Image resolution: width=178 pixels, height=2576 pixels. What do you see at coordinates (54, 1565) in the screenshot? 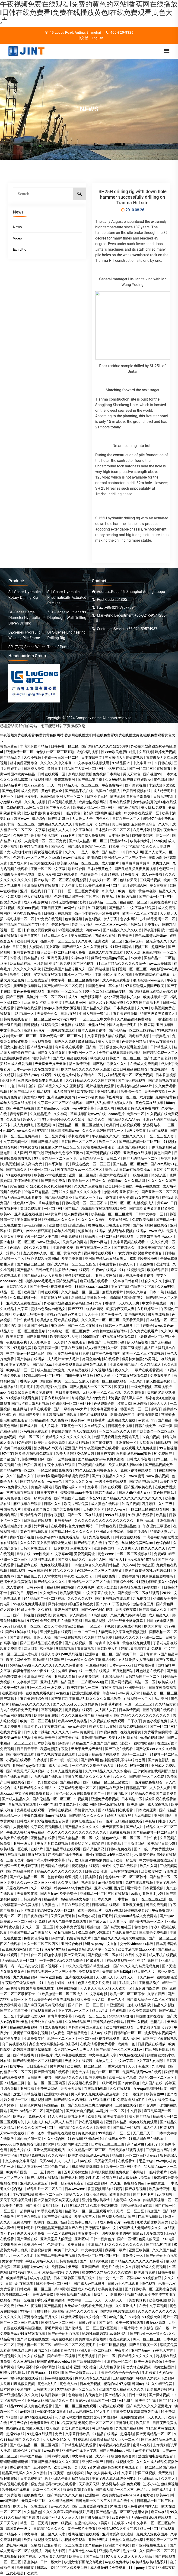
I see `免费在线观看视频` at bounding box center [54, 1565].